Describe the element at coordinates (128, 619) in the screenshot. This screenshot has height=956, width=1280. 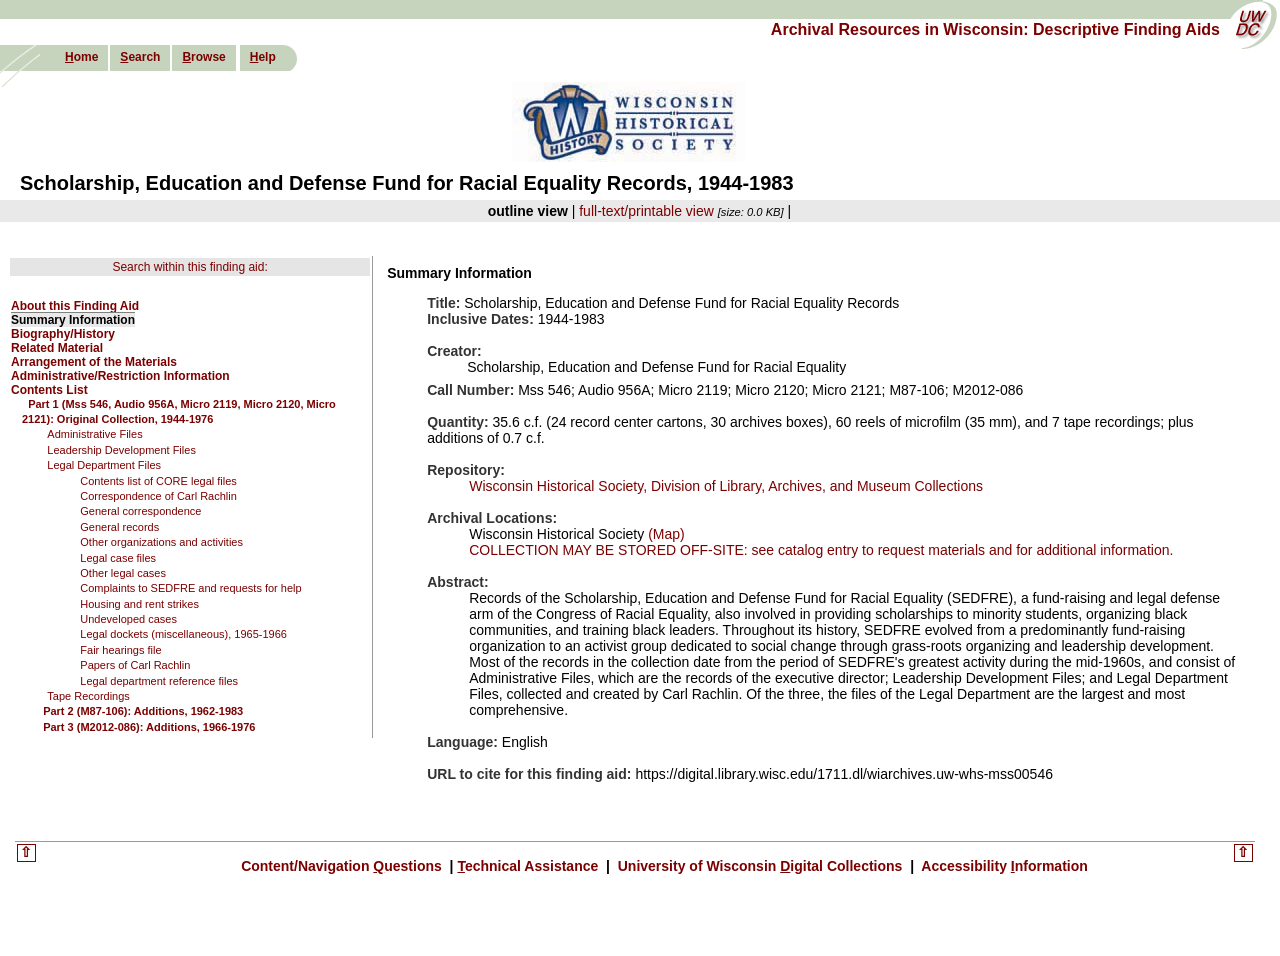
I see `Undeveloped cases` at that location.